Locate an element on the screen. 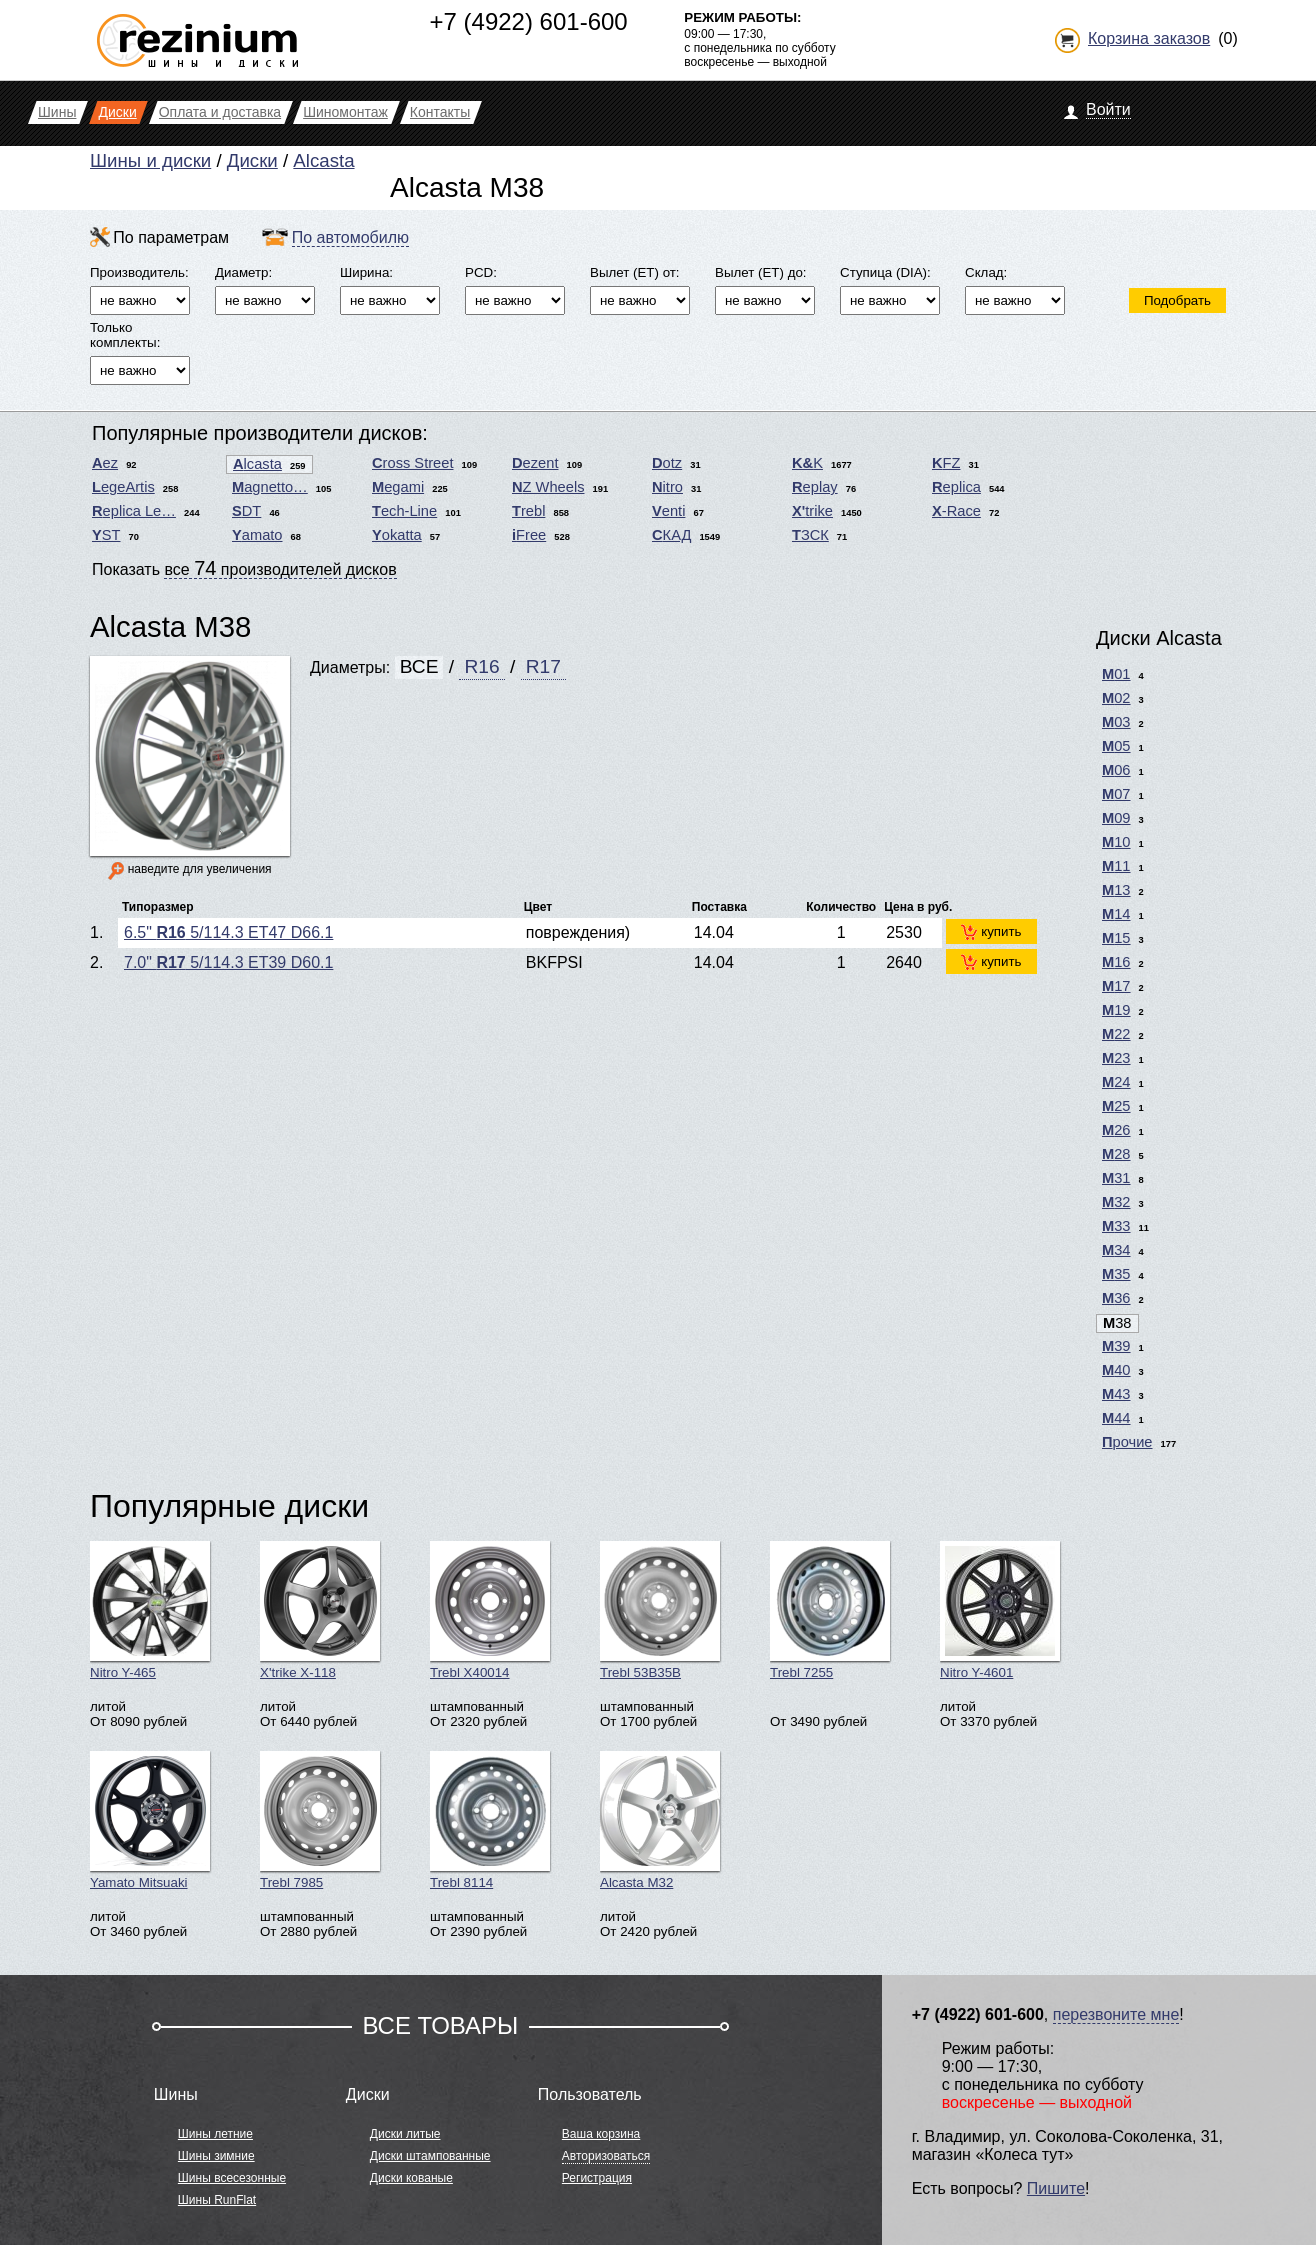 This screenshot has width=1316, height=2245. M16 is located at coordinates (1116, 962).